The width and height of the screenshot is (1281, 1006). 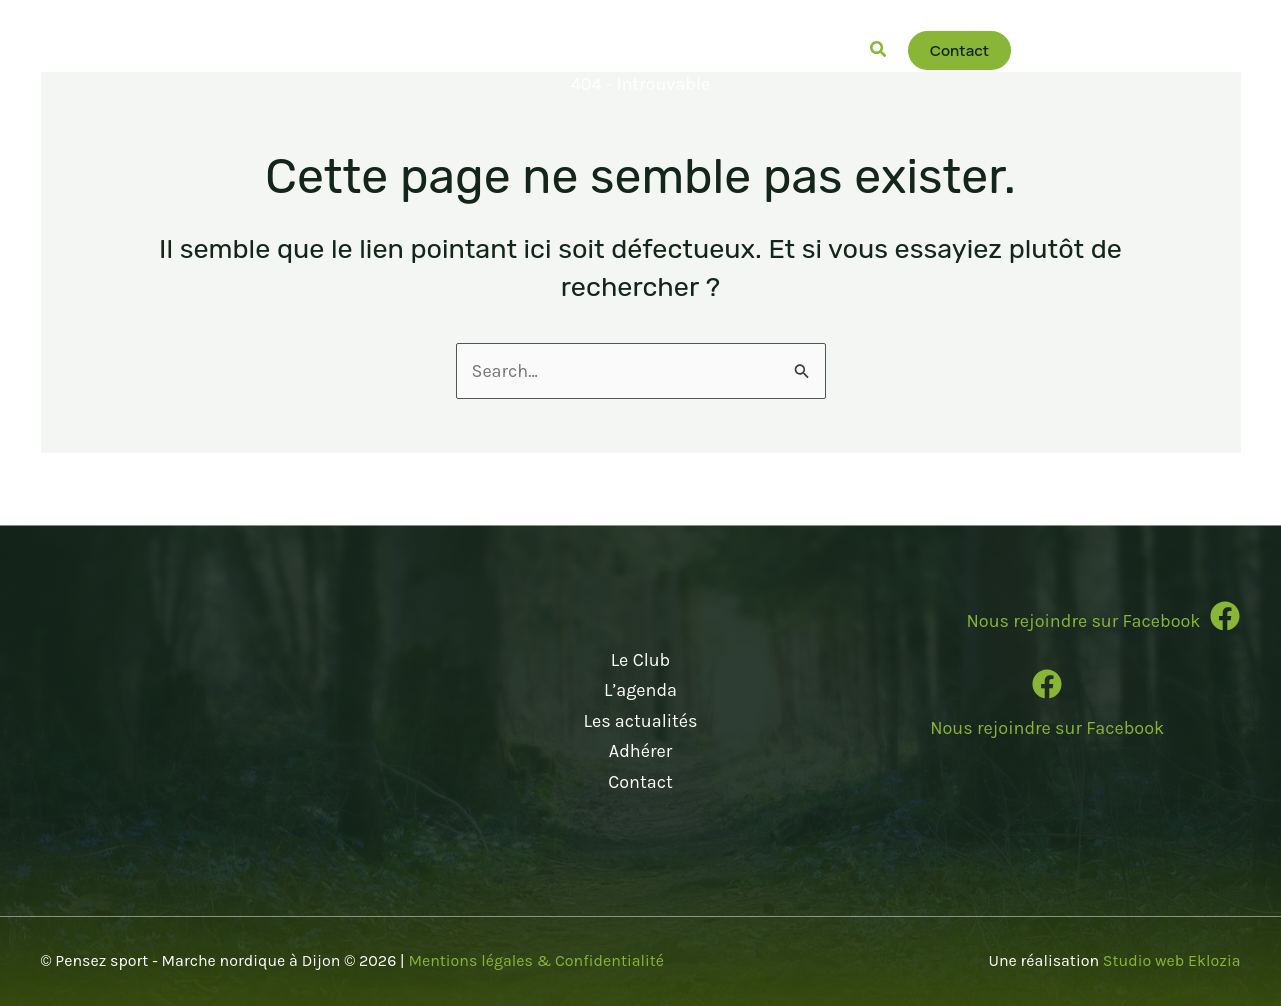 What do you see at coordinates (536, 960) in the screenshot?
I see `Mentions légales & Confidentialité` at bounding box center [536, 960].